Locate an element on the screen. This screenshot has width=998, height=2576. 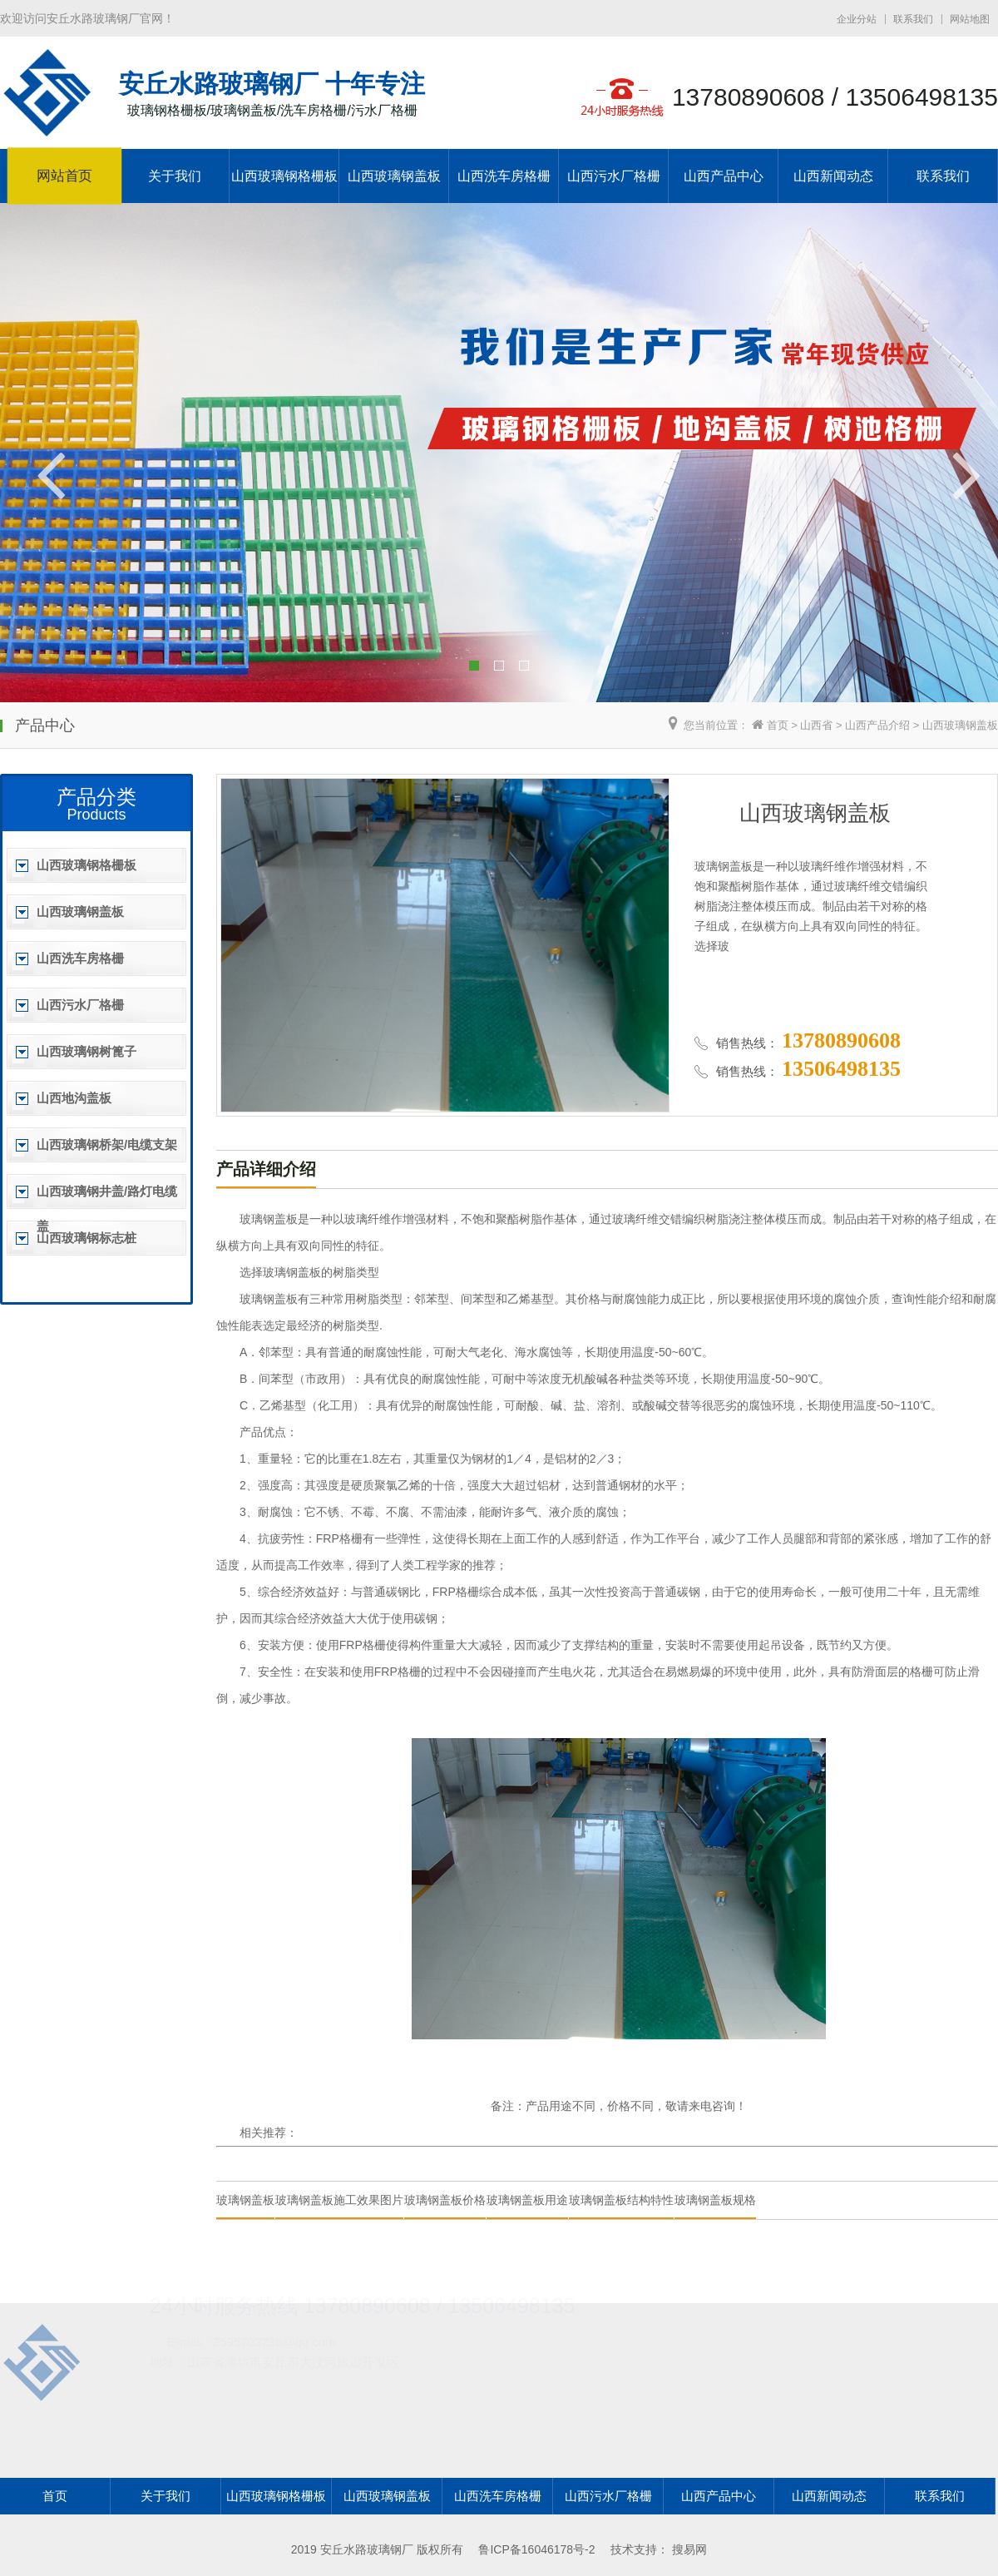
玻璃钢盖板价格 is located at coordinates (445, 2200).